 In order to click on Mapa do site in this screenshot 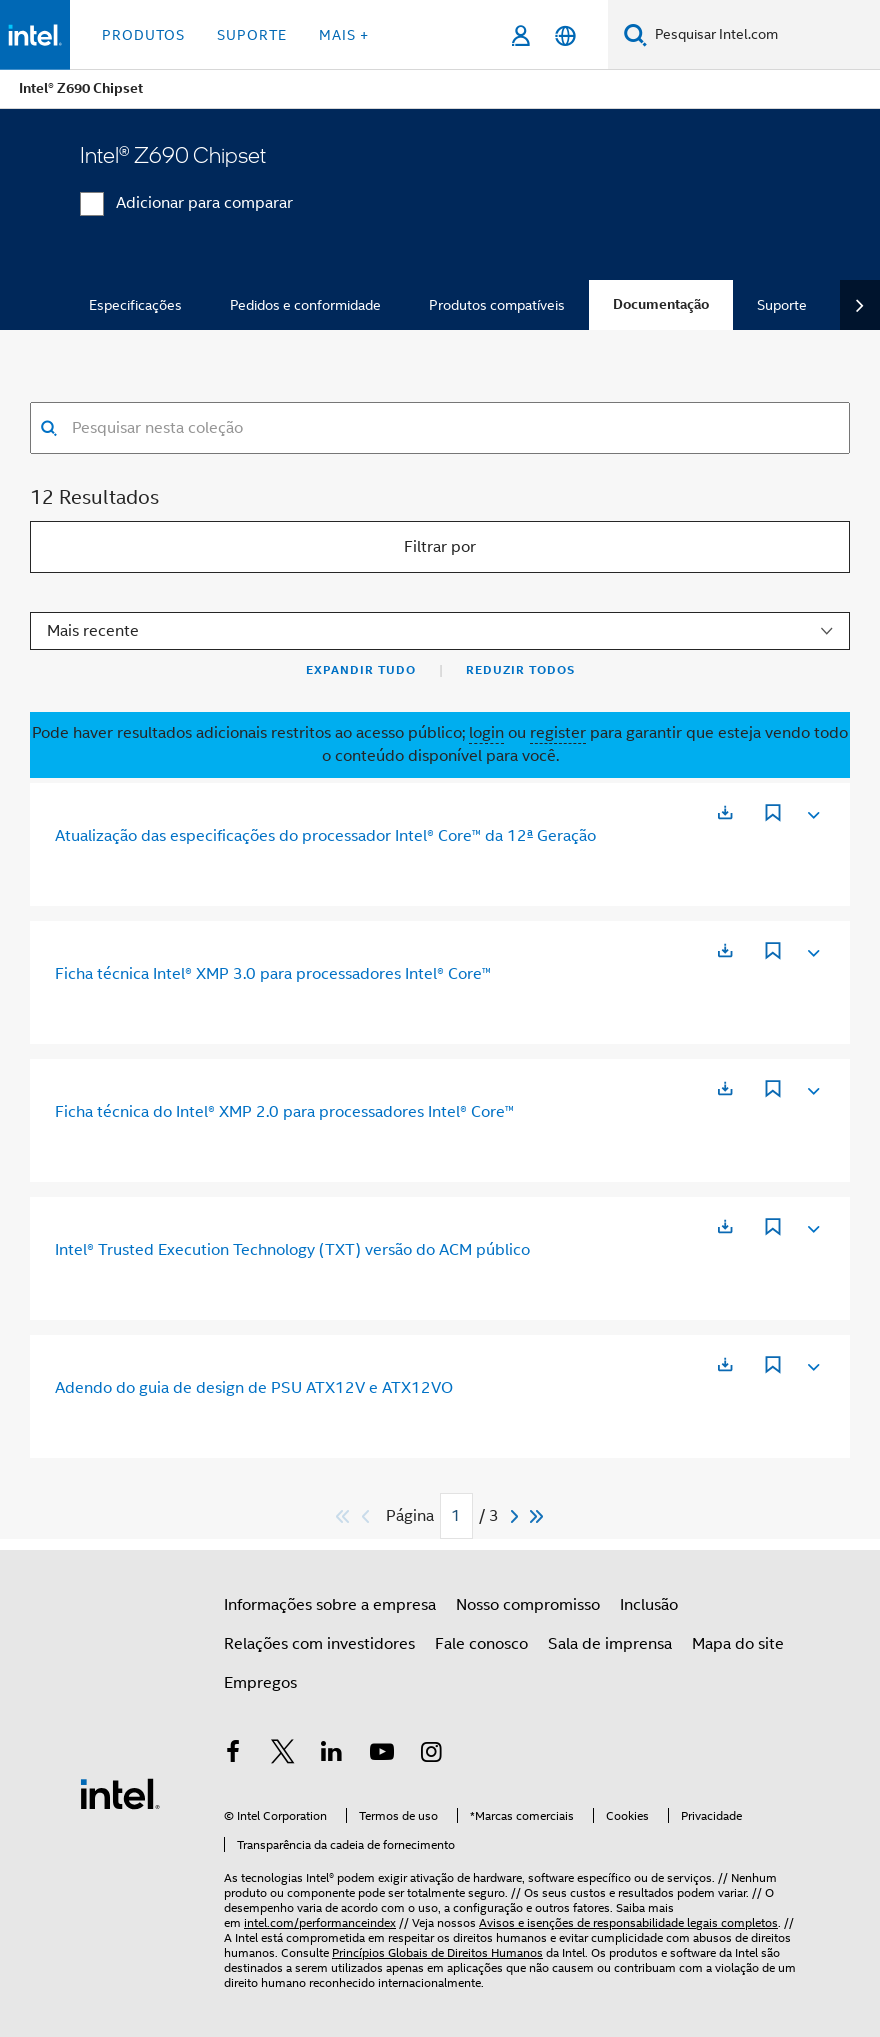, I will do `click(738, 1644)`.